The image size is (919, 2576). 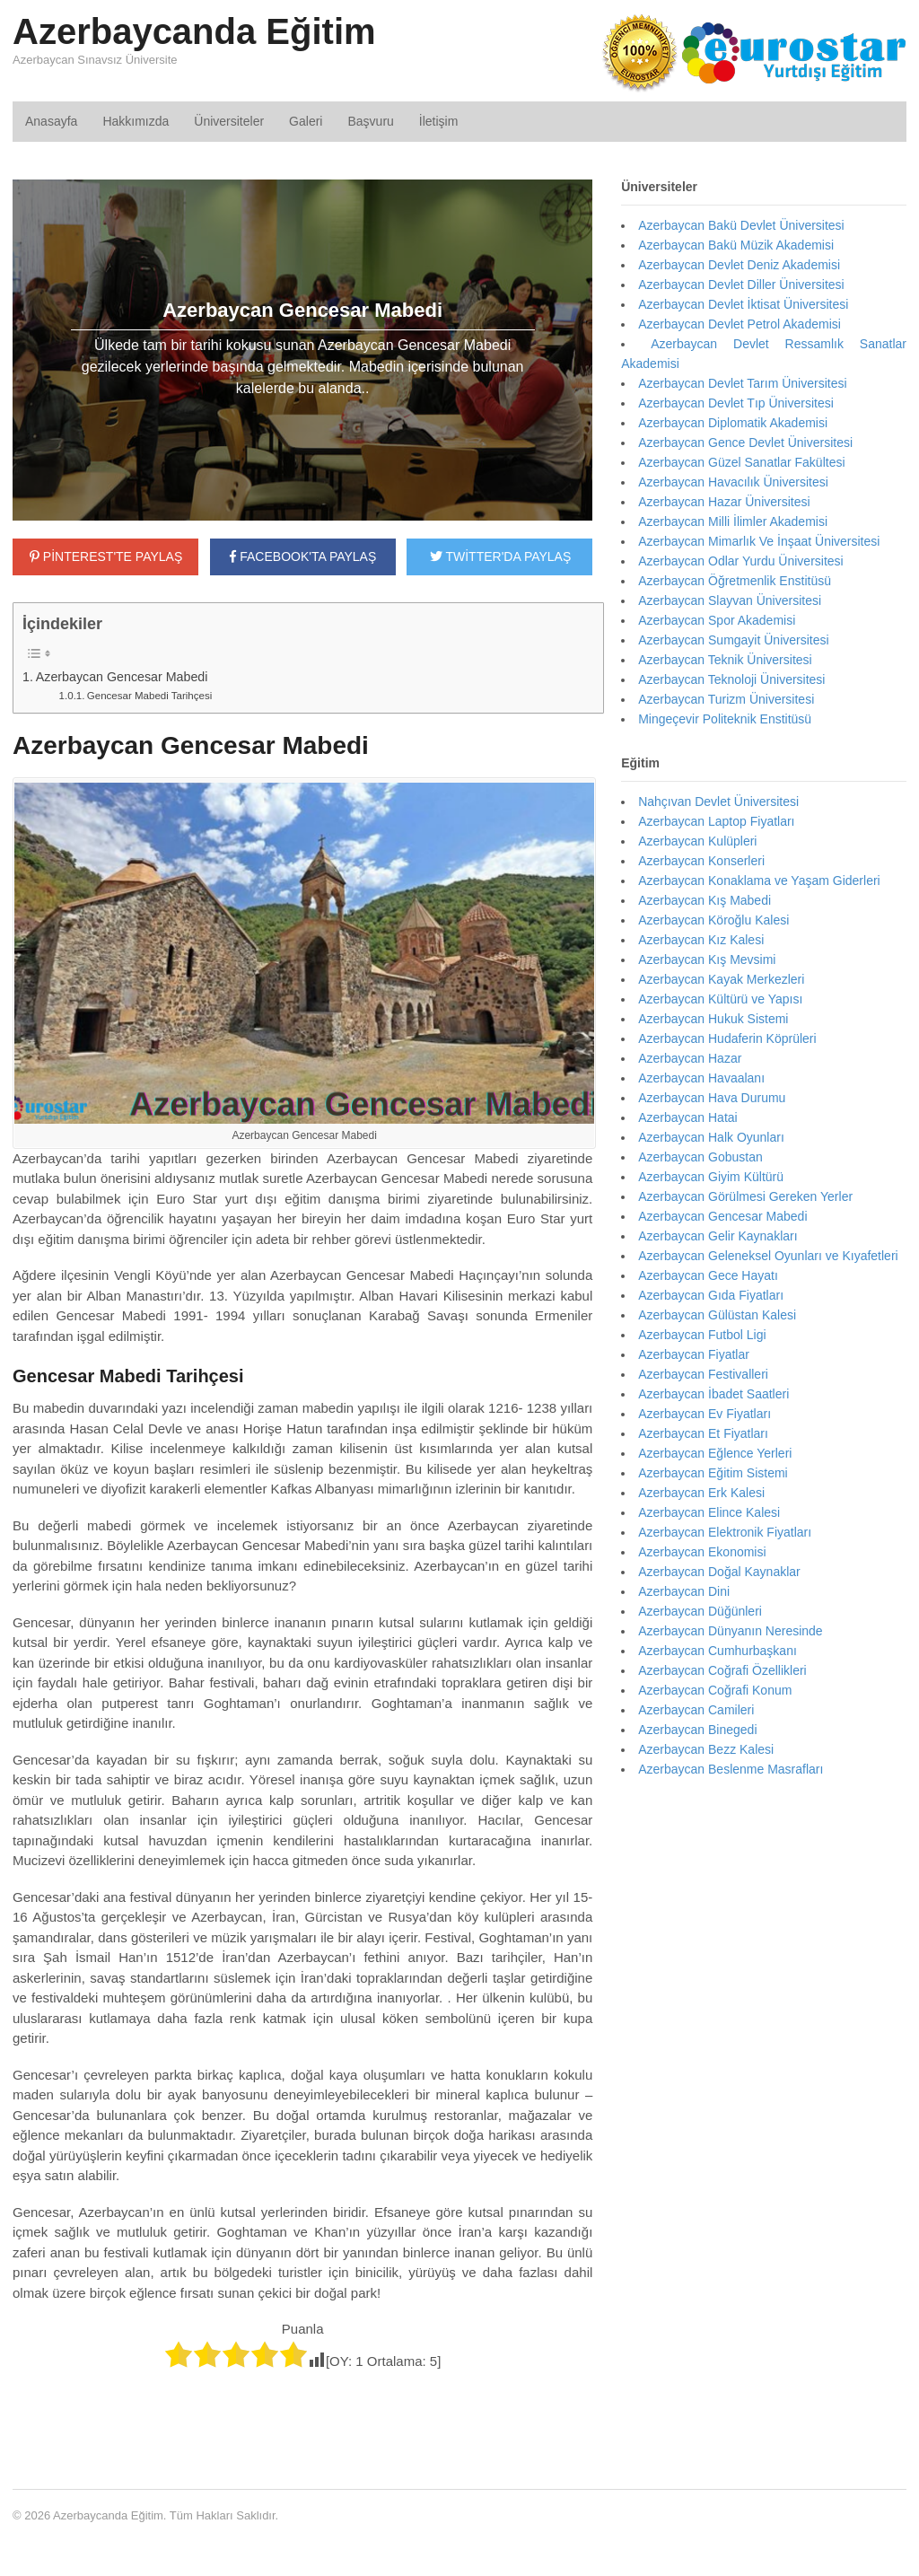 I want to click on Azerbaycan Eğitim Sistemi, so click(x=713, y=1473).